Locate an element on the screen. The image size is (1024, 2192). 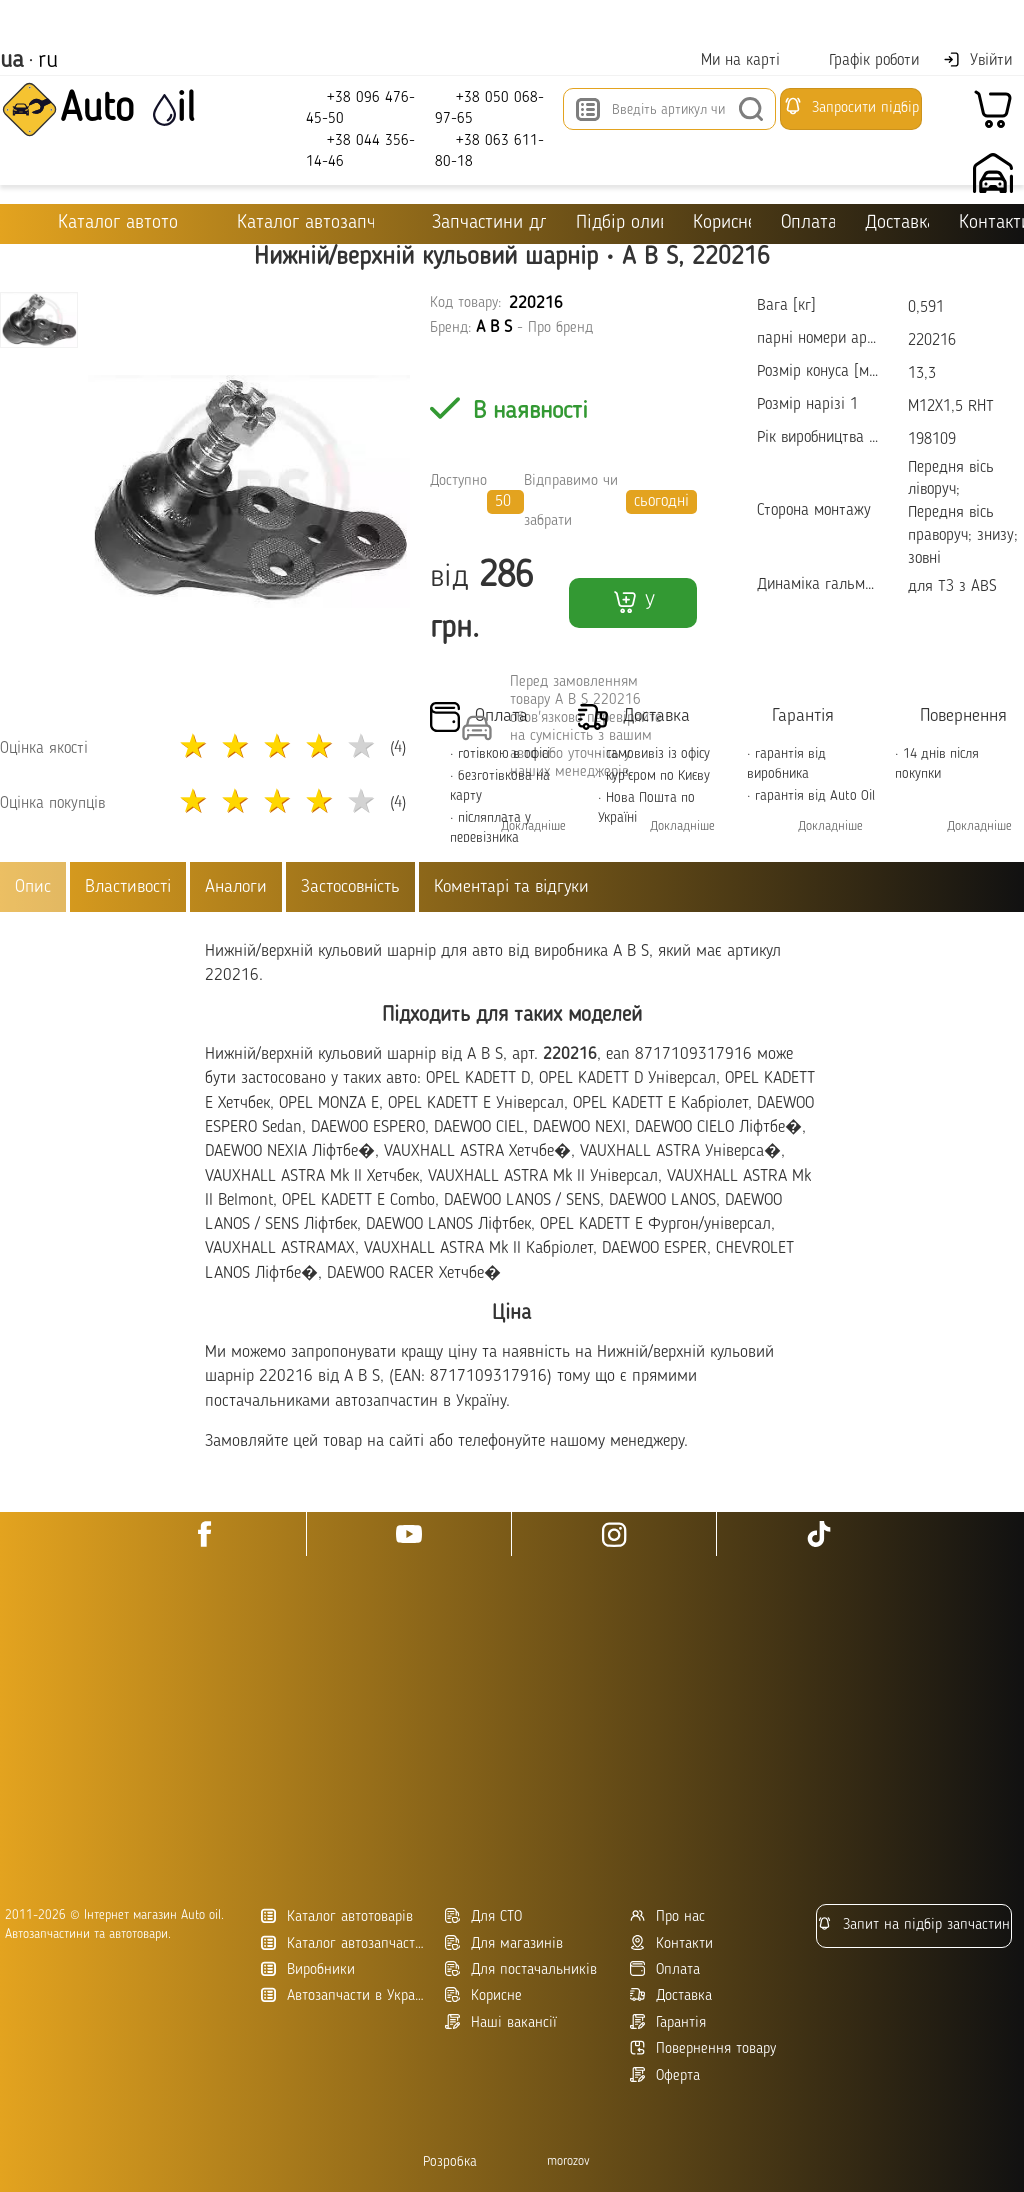
Запчастини для ТО is located at coordinates (475, 222).